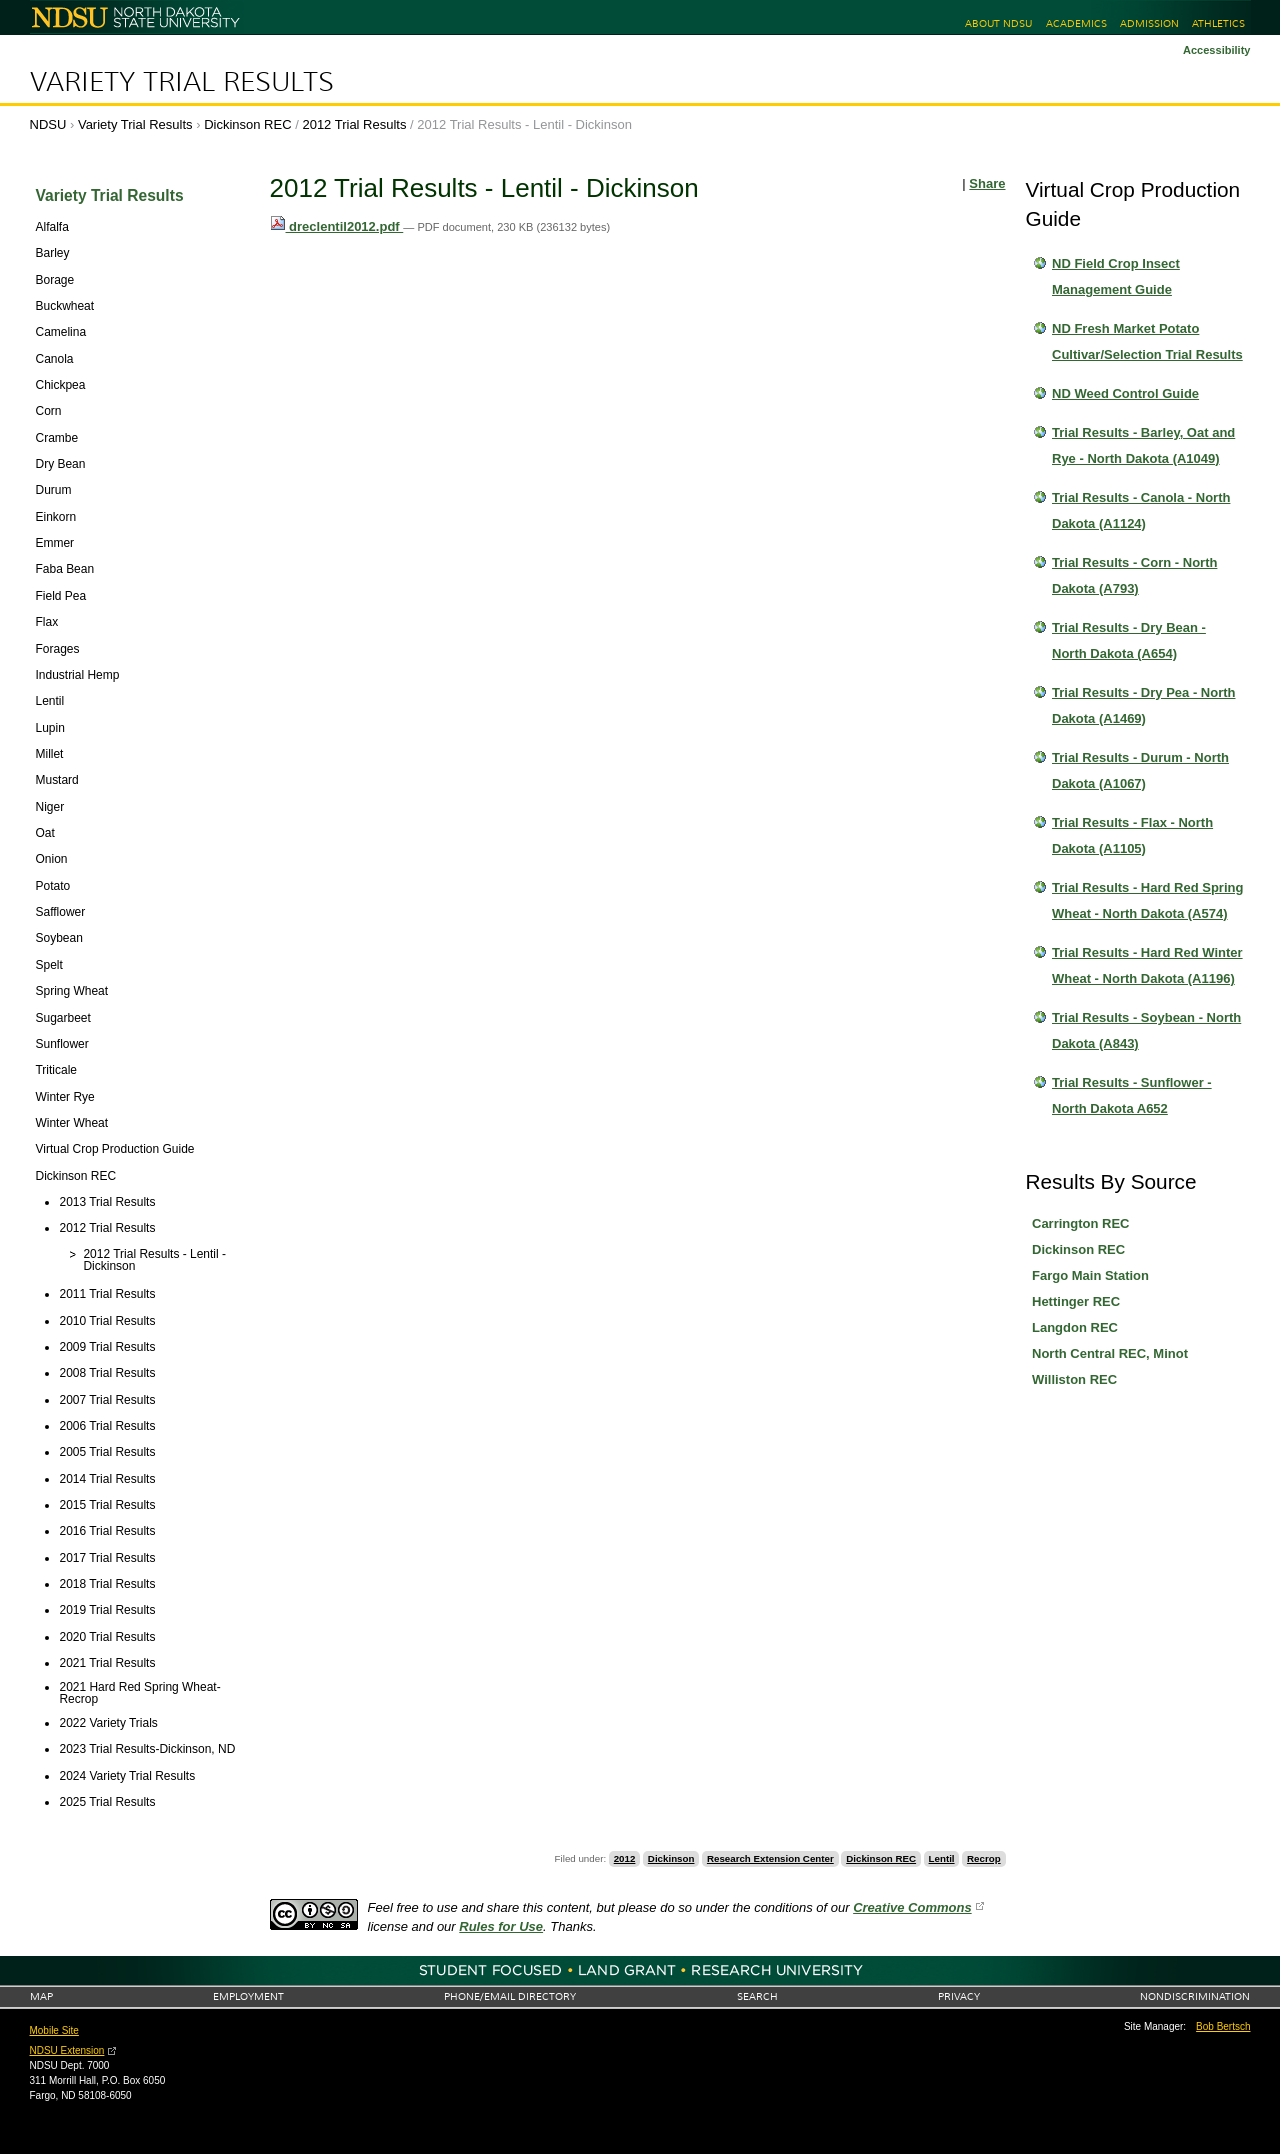 Image resolution: width=1280 pixels, height=2154 pixels. I want to click on 2012 Trial Results, so click(354, 124).